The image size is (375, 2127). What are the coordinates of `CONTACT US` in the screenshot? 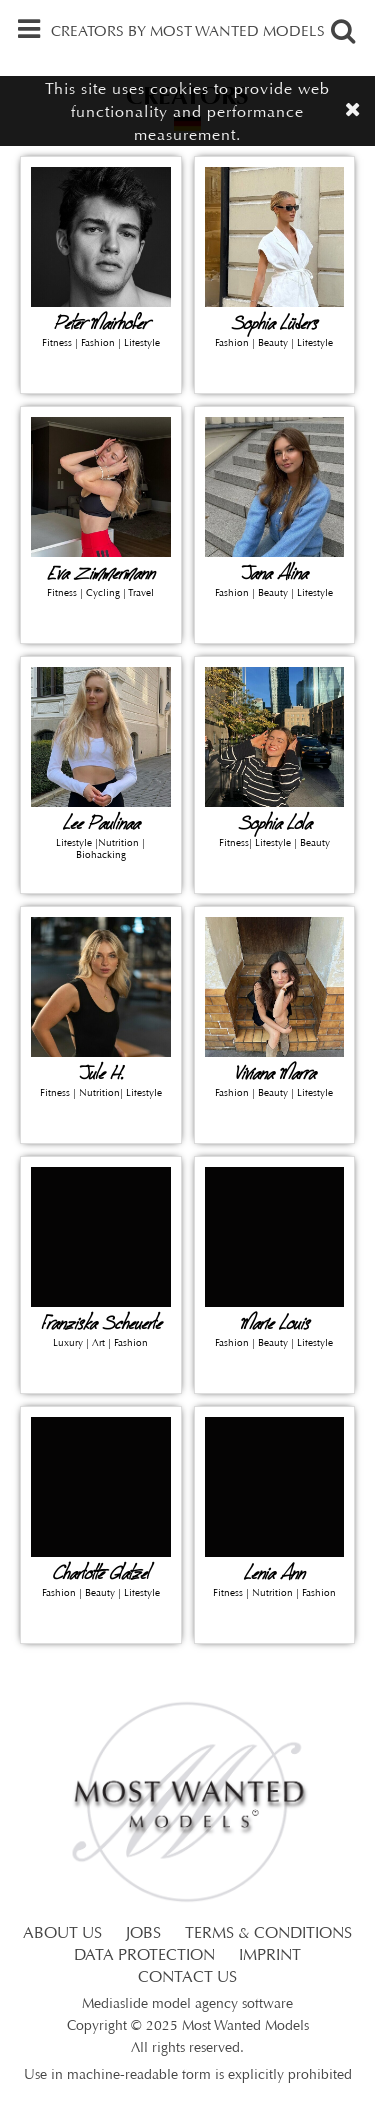 It's located at (187, 1978).